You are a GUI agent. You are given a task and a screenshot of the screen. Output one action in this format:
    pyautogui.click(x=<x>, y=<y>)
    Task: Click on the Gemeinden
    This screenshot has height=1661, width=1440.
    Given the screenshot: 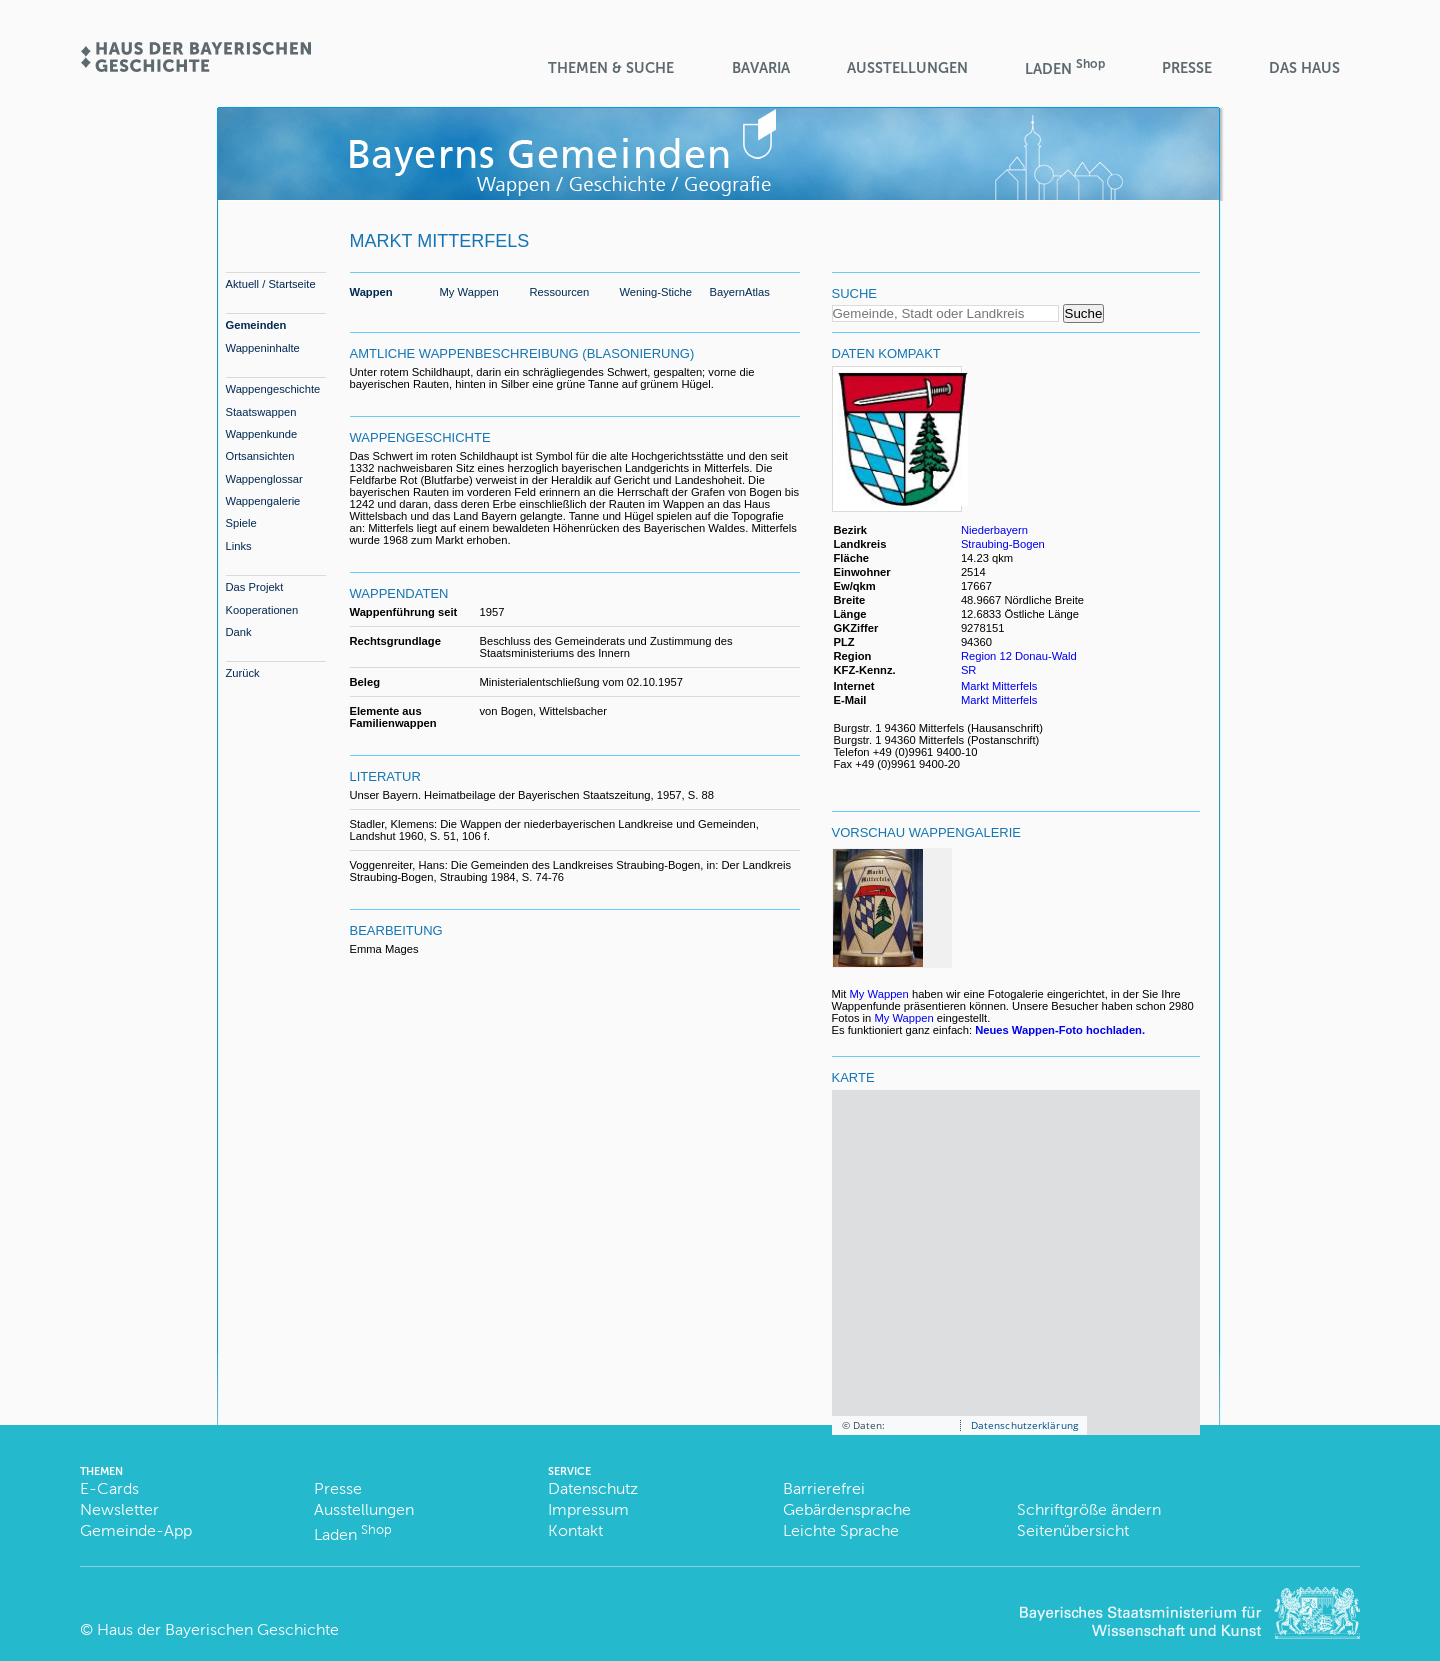 What is the action you would take?
    pyautogui.click(x=256, y=325)
    